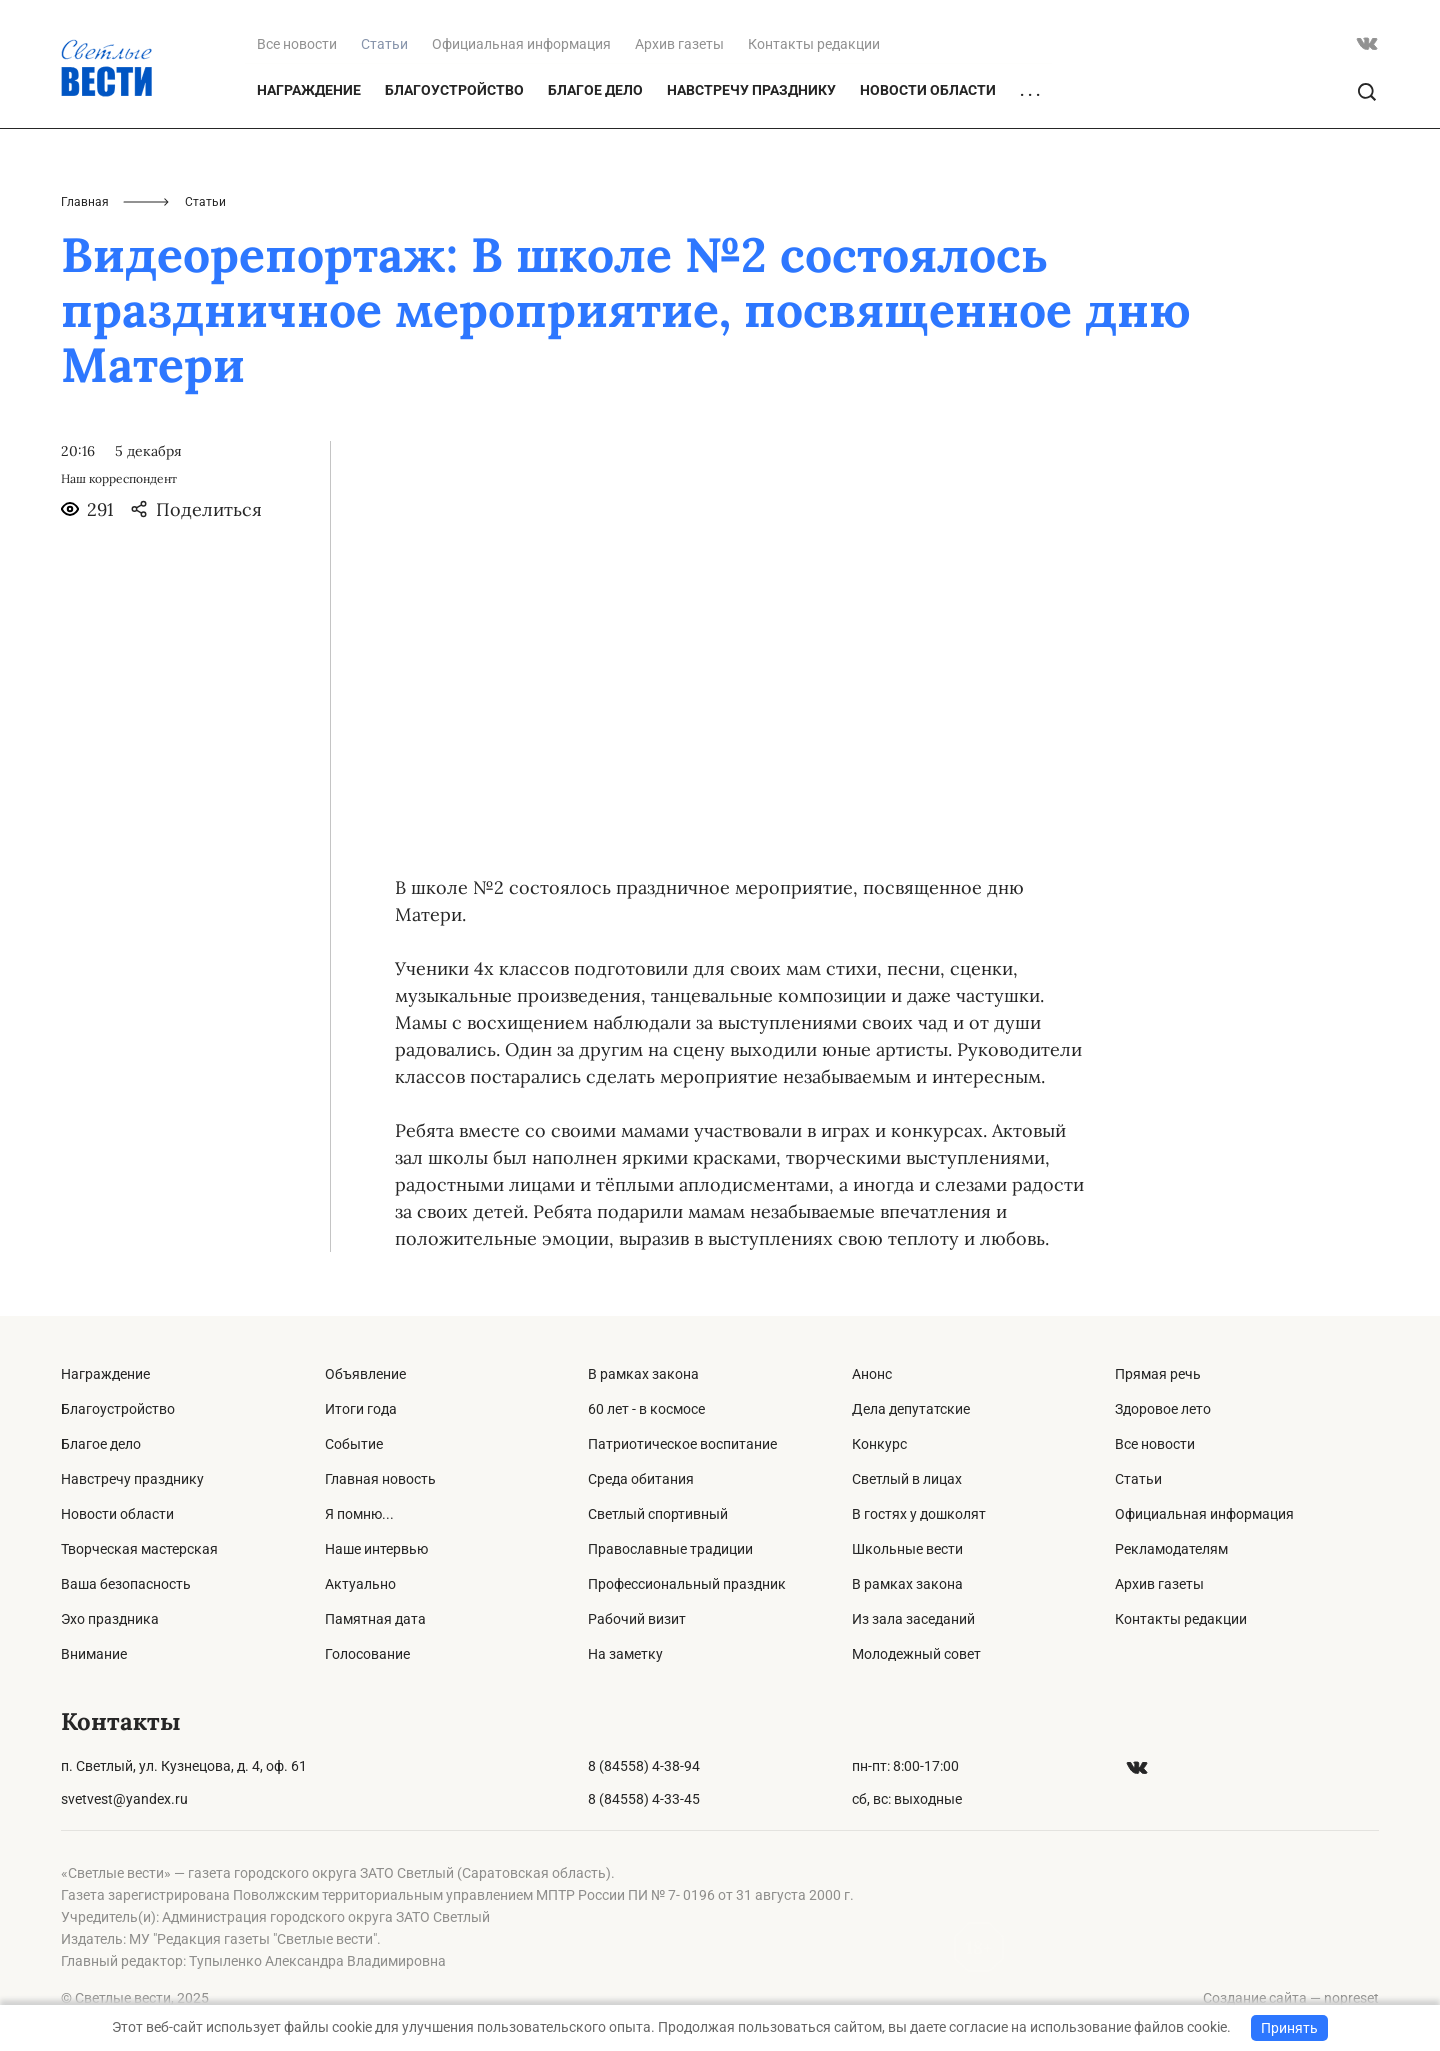 The image size is (1440, 2051). What do you see at coordinates (126, 1584) in the screenshot?
I see `Ваша безопасность` at bounding box center [126, 1584].